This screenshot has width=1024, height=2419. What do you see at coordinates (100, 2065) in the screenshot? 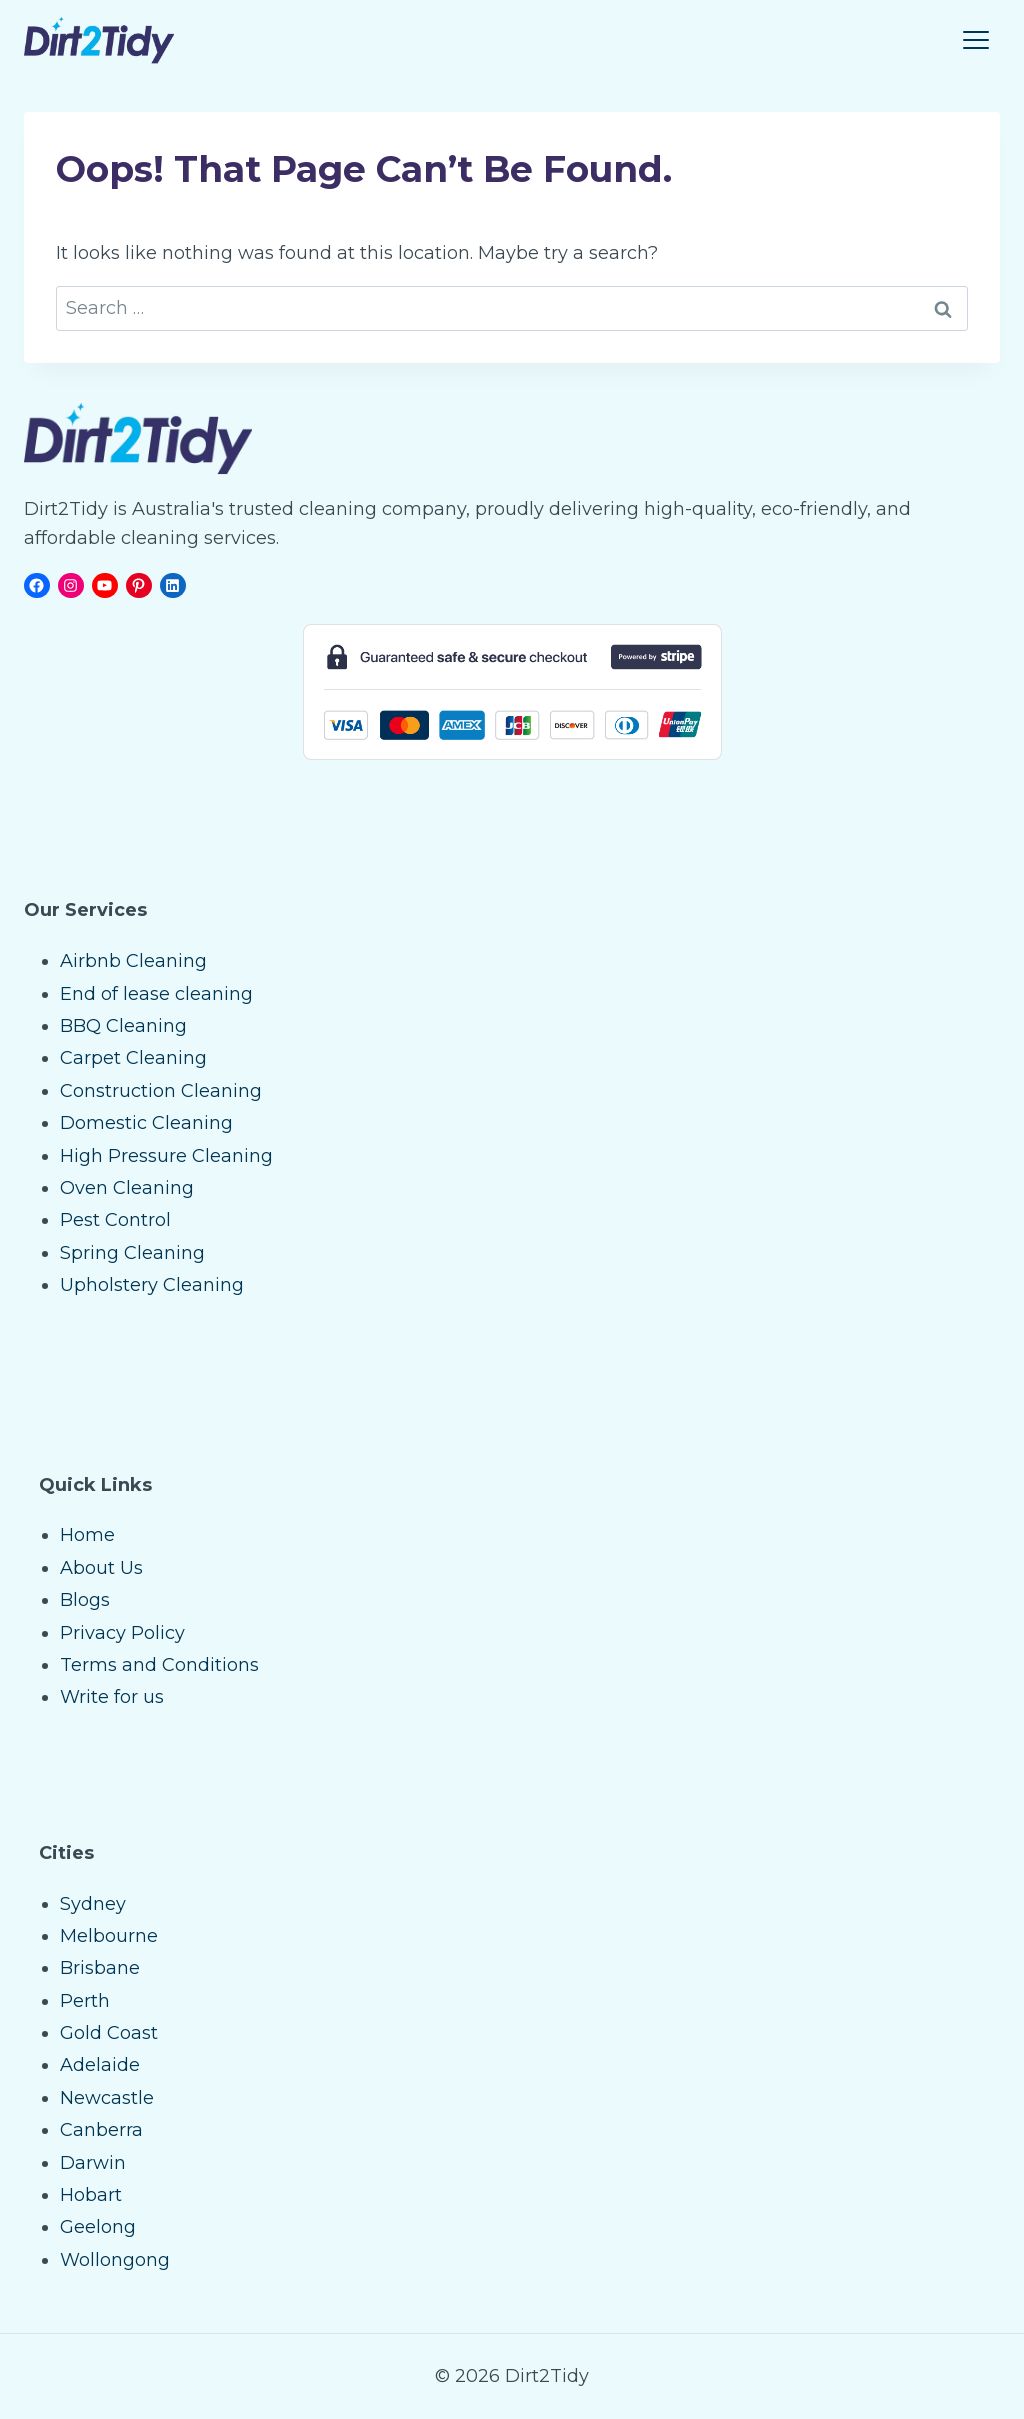
I see `Adelaide` at bounding box center [100, 2065].